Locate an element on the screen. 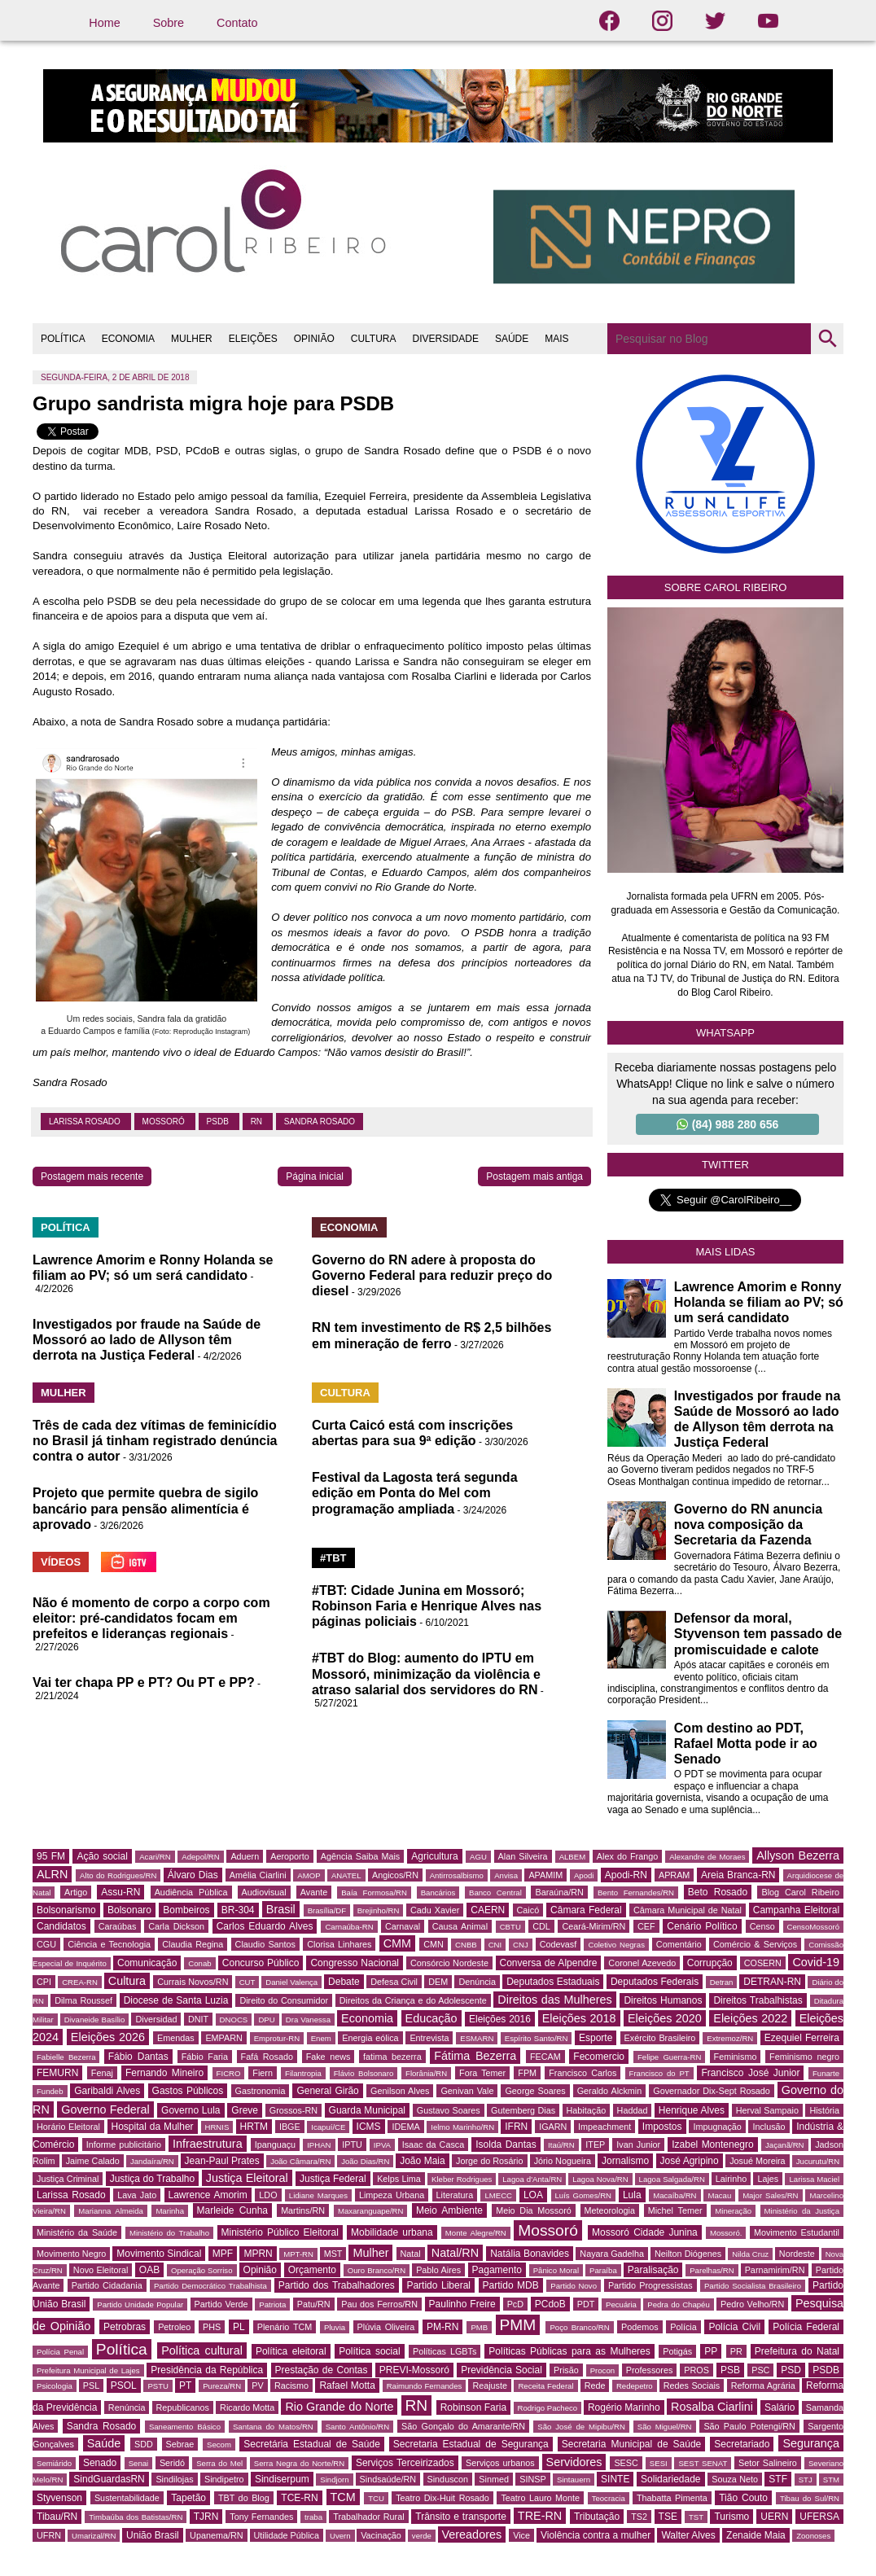  Comércio & Serviços is located at coordinates (755, 1944).